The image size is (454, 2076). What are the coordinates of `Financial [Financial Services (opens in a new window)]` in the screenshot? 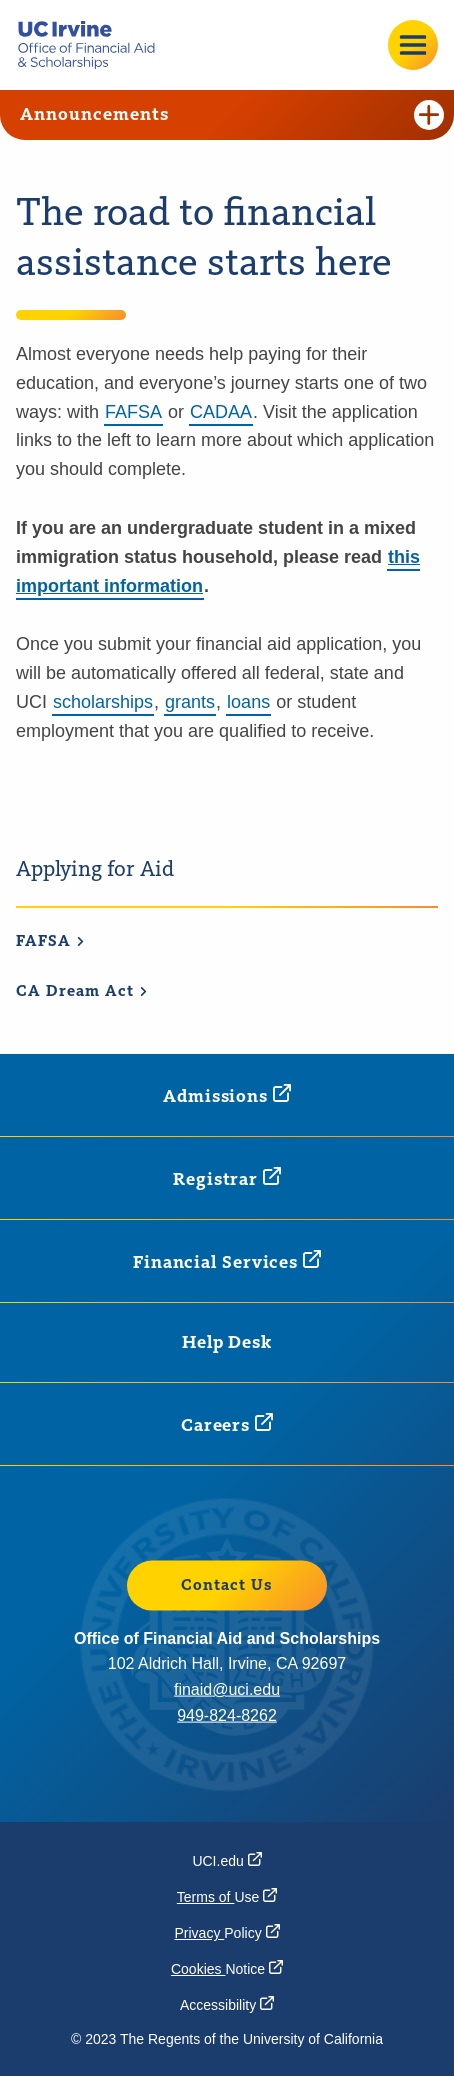 It's located at (227, 1261).